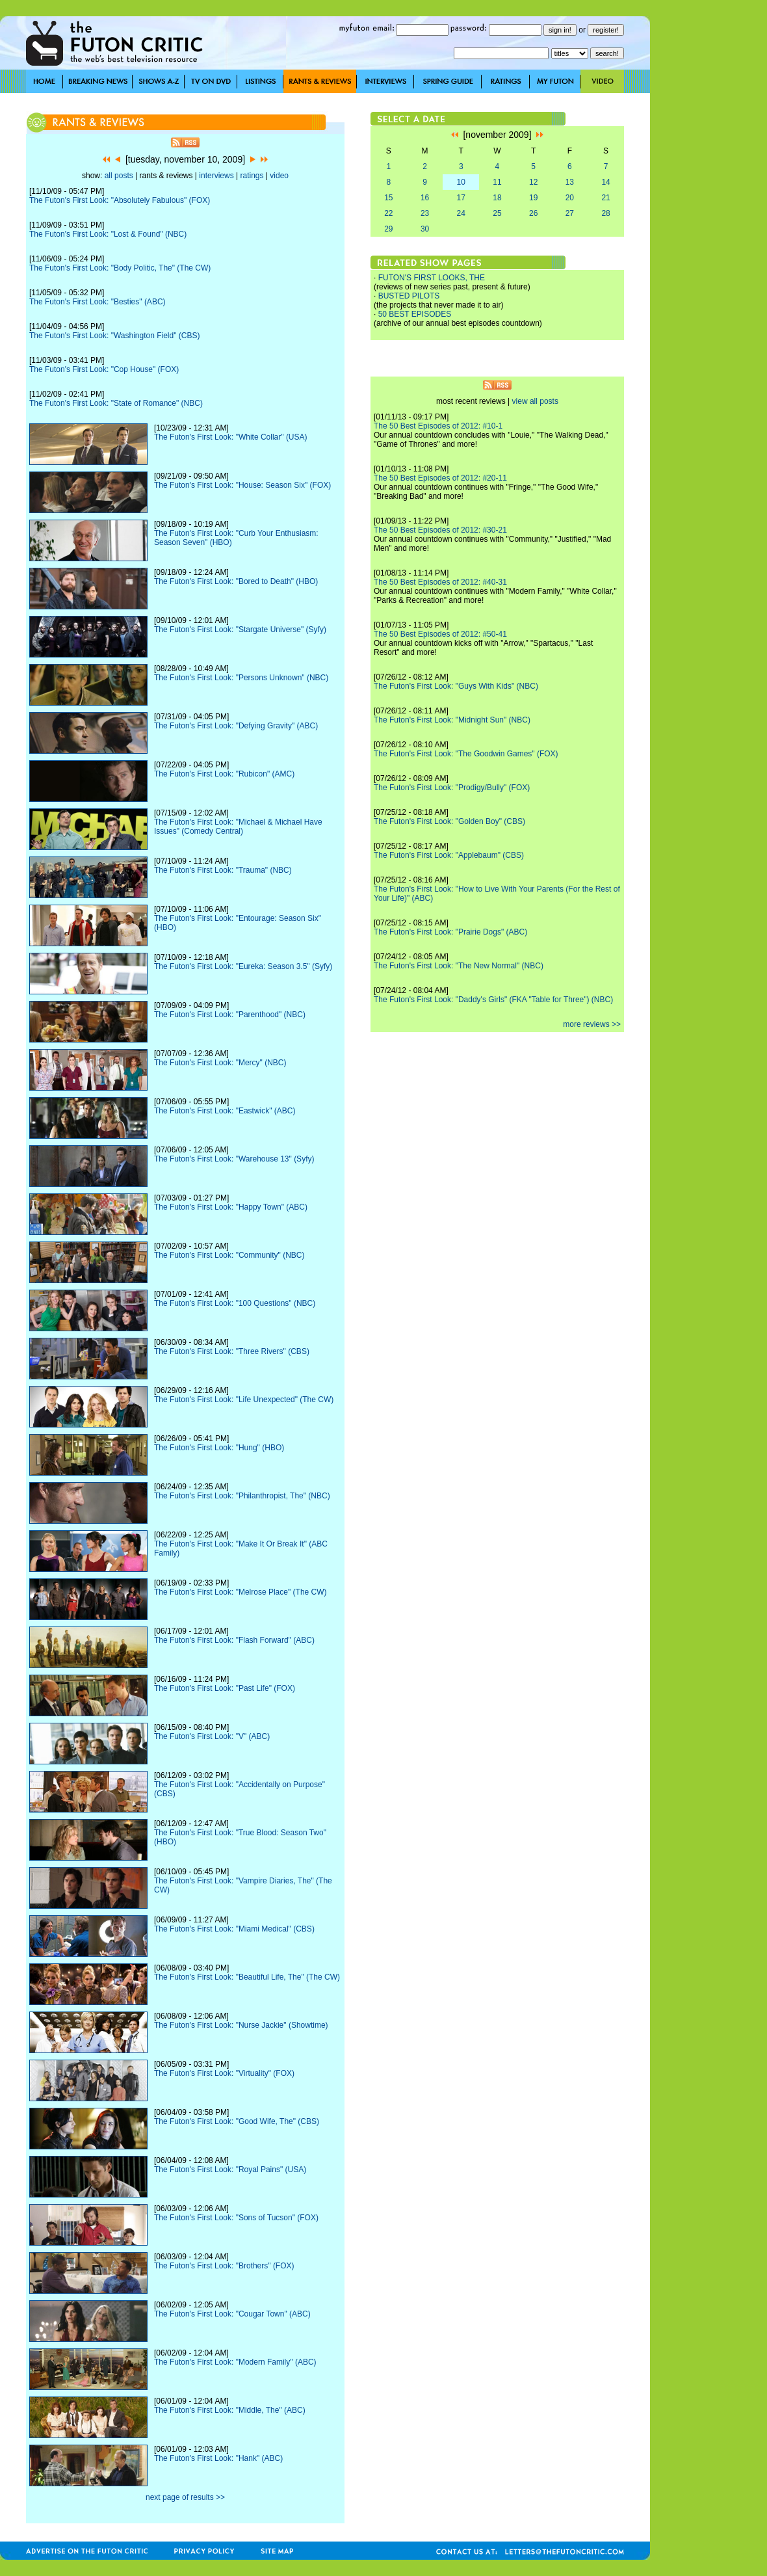 The image size is (767, 2576). What do you see at coordinates (456, 686) in the screenshot?
I see `The Futon's First Look: "Guys With Kids" (NBC)` at bounding box center [456, 686].